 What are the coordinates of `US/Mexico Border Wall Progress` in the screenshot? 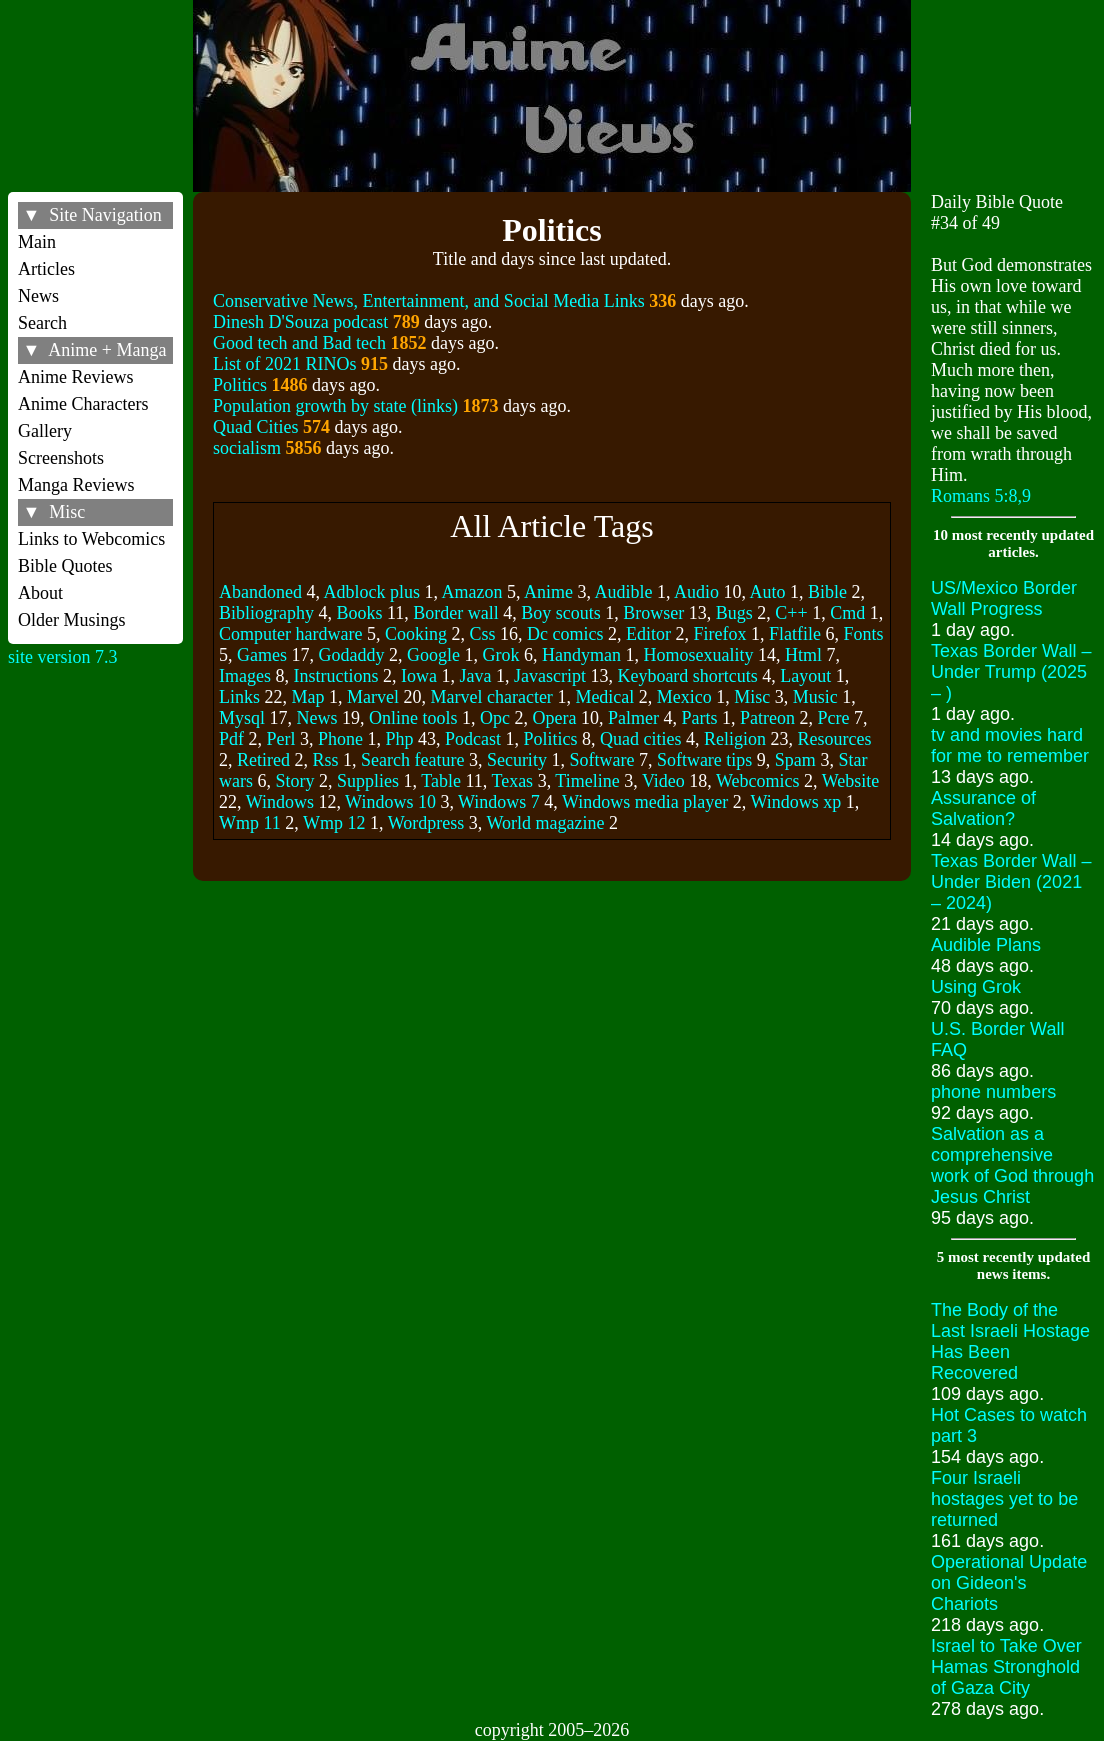 It's located at (1004, 598).